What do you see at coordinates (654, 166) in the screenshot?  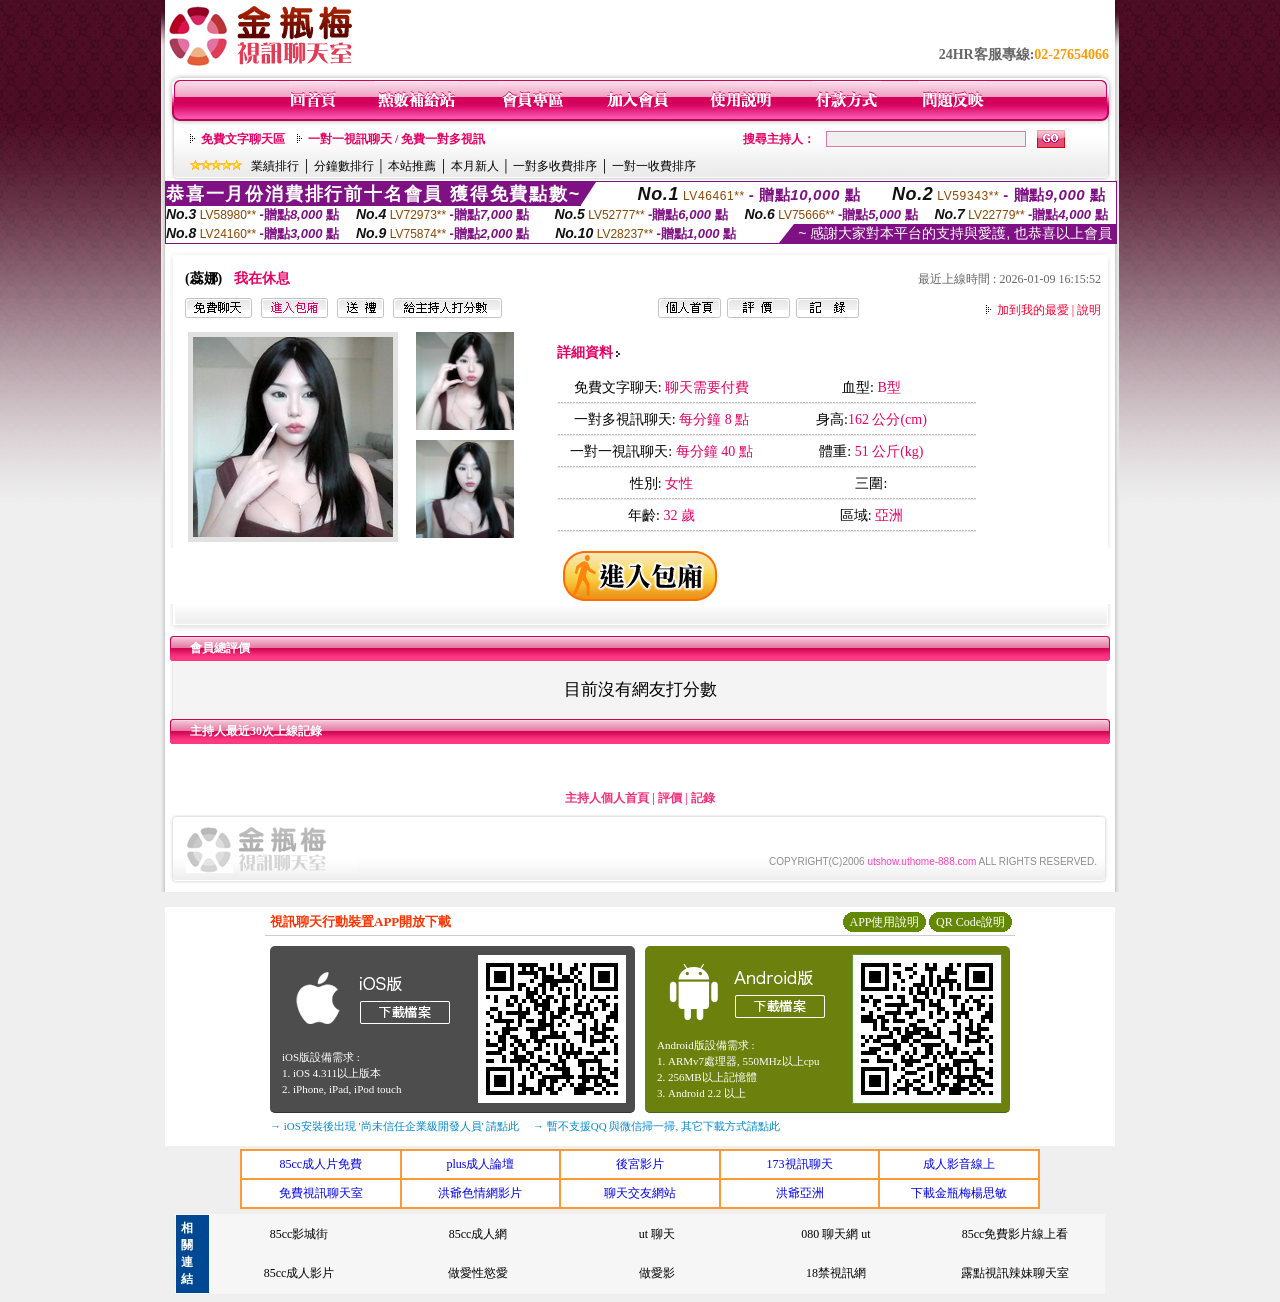 I see `一對一收費排序` at bounding box center [654, 166].